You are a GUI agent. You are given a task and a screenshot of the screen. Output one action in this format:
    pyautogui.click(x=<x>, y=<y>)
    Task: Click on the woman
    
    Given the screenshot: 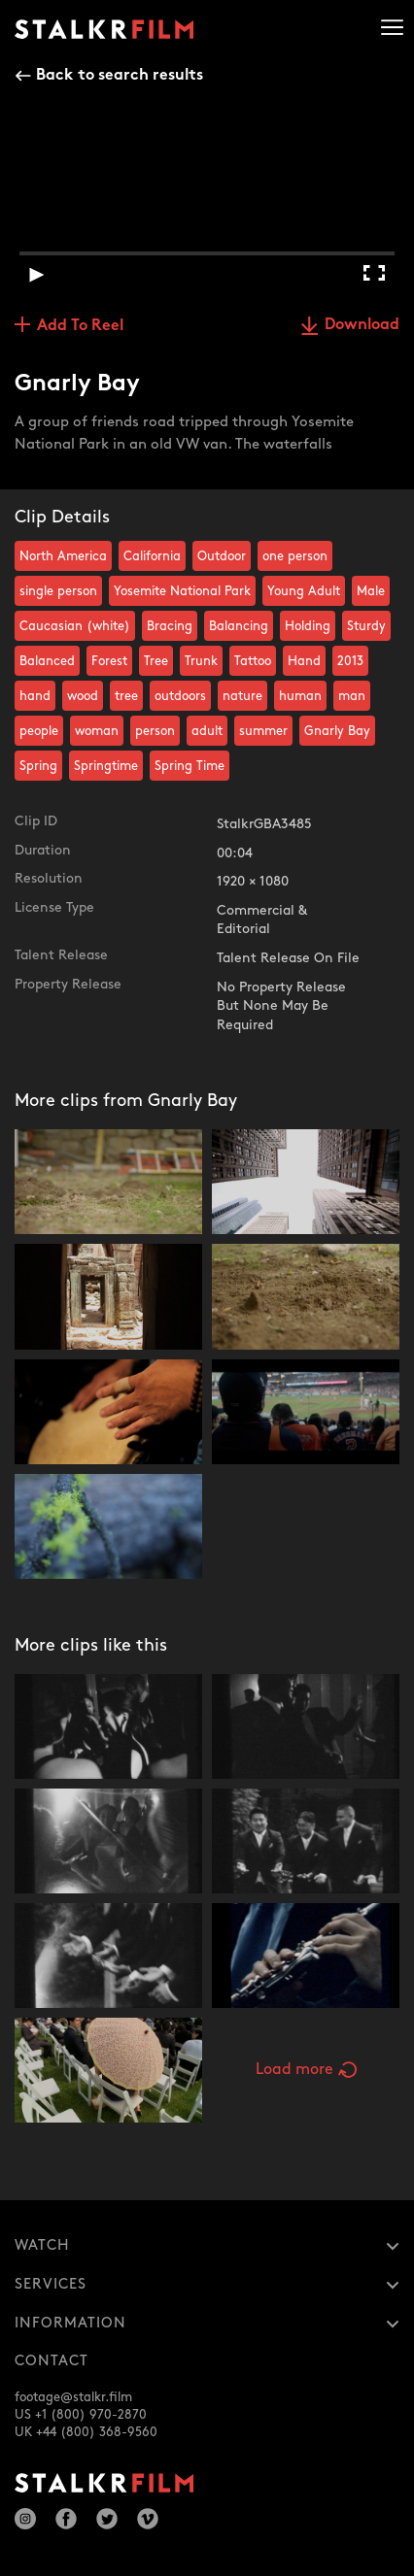 What is the action you would take?
    pyautogui.click(x=97, y=731)
    